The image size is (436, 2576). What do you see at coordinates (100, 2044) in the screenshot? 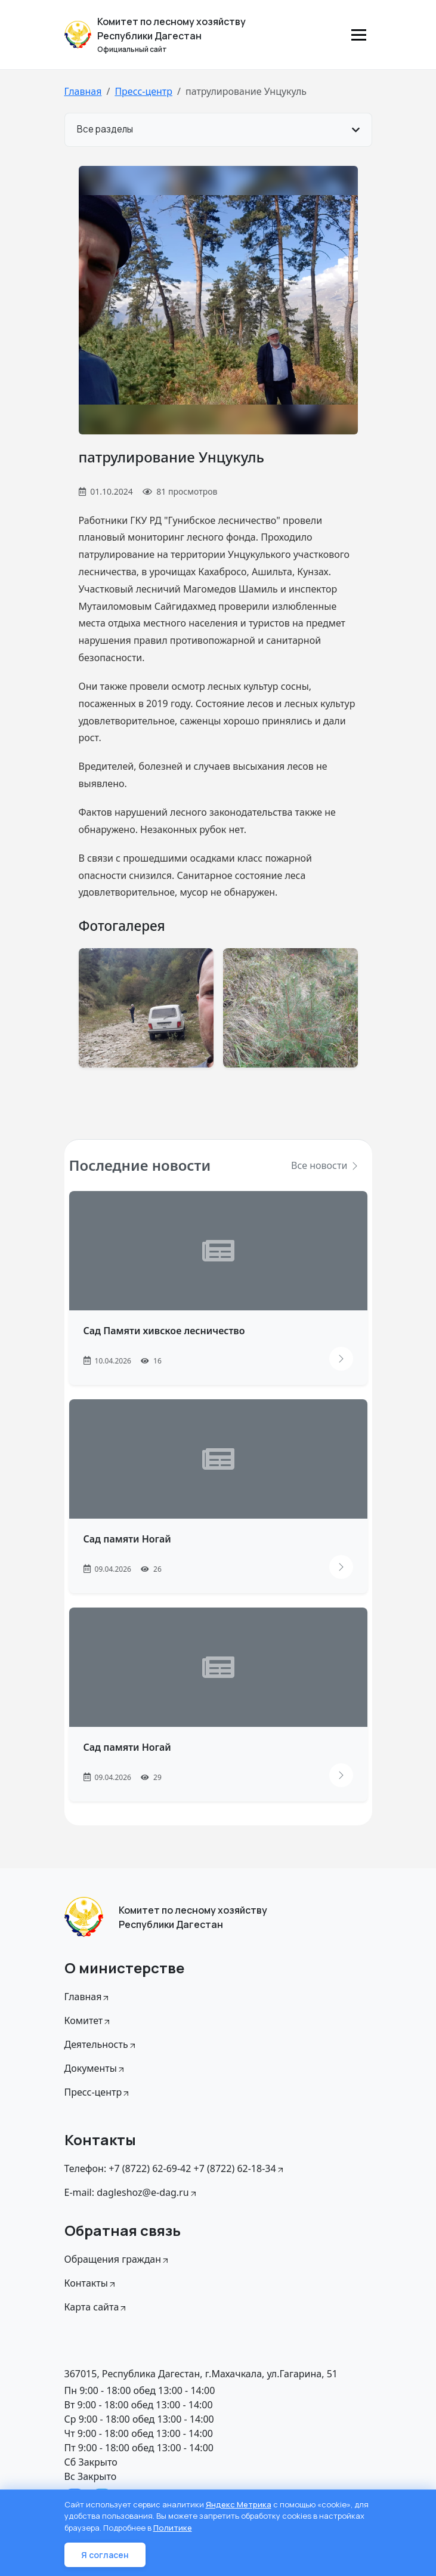
I see `Деятельность` at bounding box center [100, 2044].